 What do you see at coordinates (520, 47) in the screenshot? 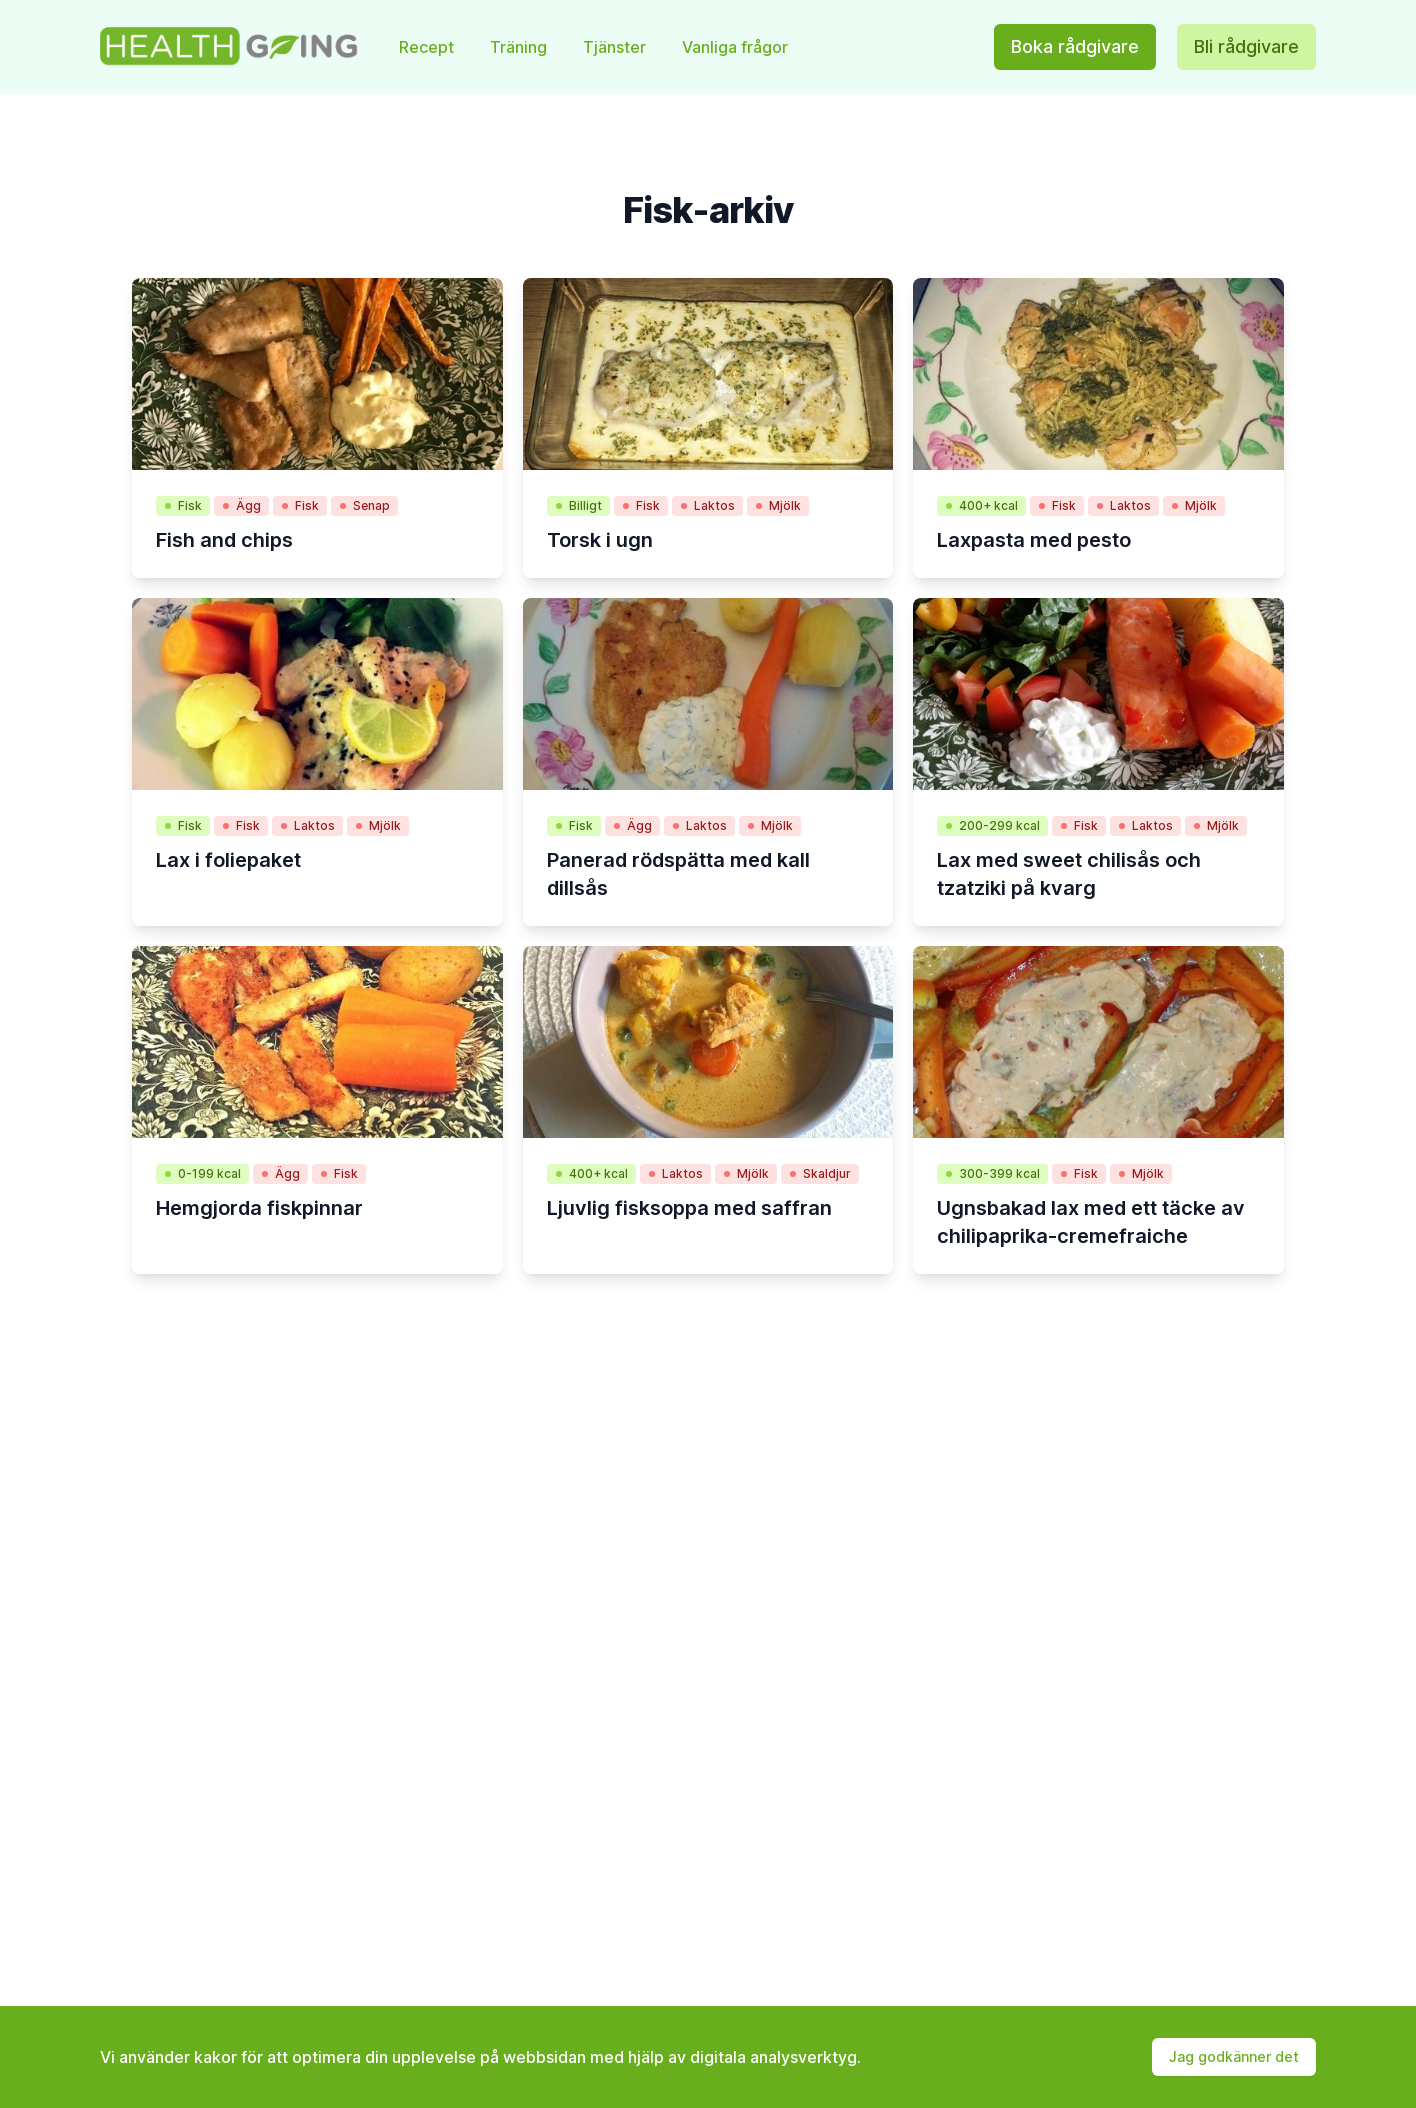
I see `Träning` at bounding box center [520, 47].